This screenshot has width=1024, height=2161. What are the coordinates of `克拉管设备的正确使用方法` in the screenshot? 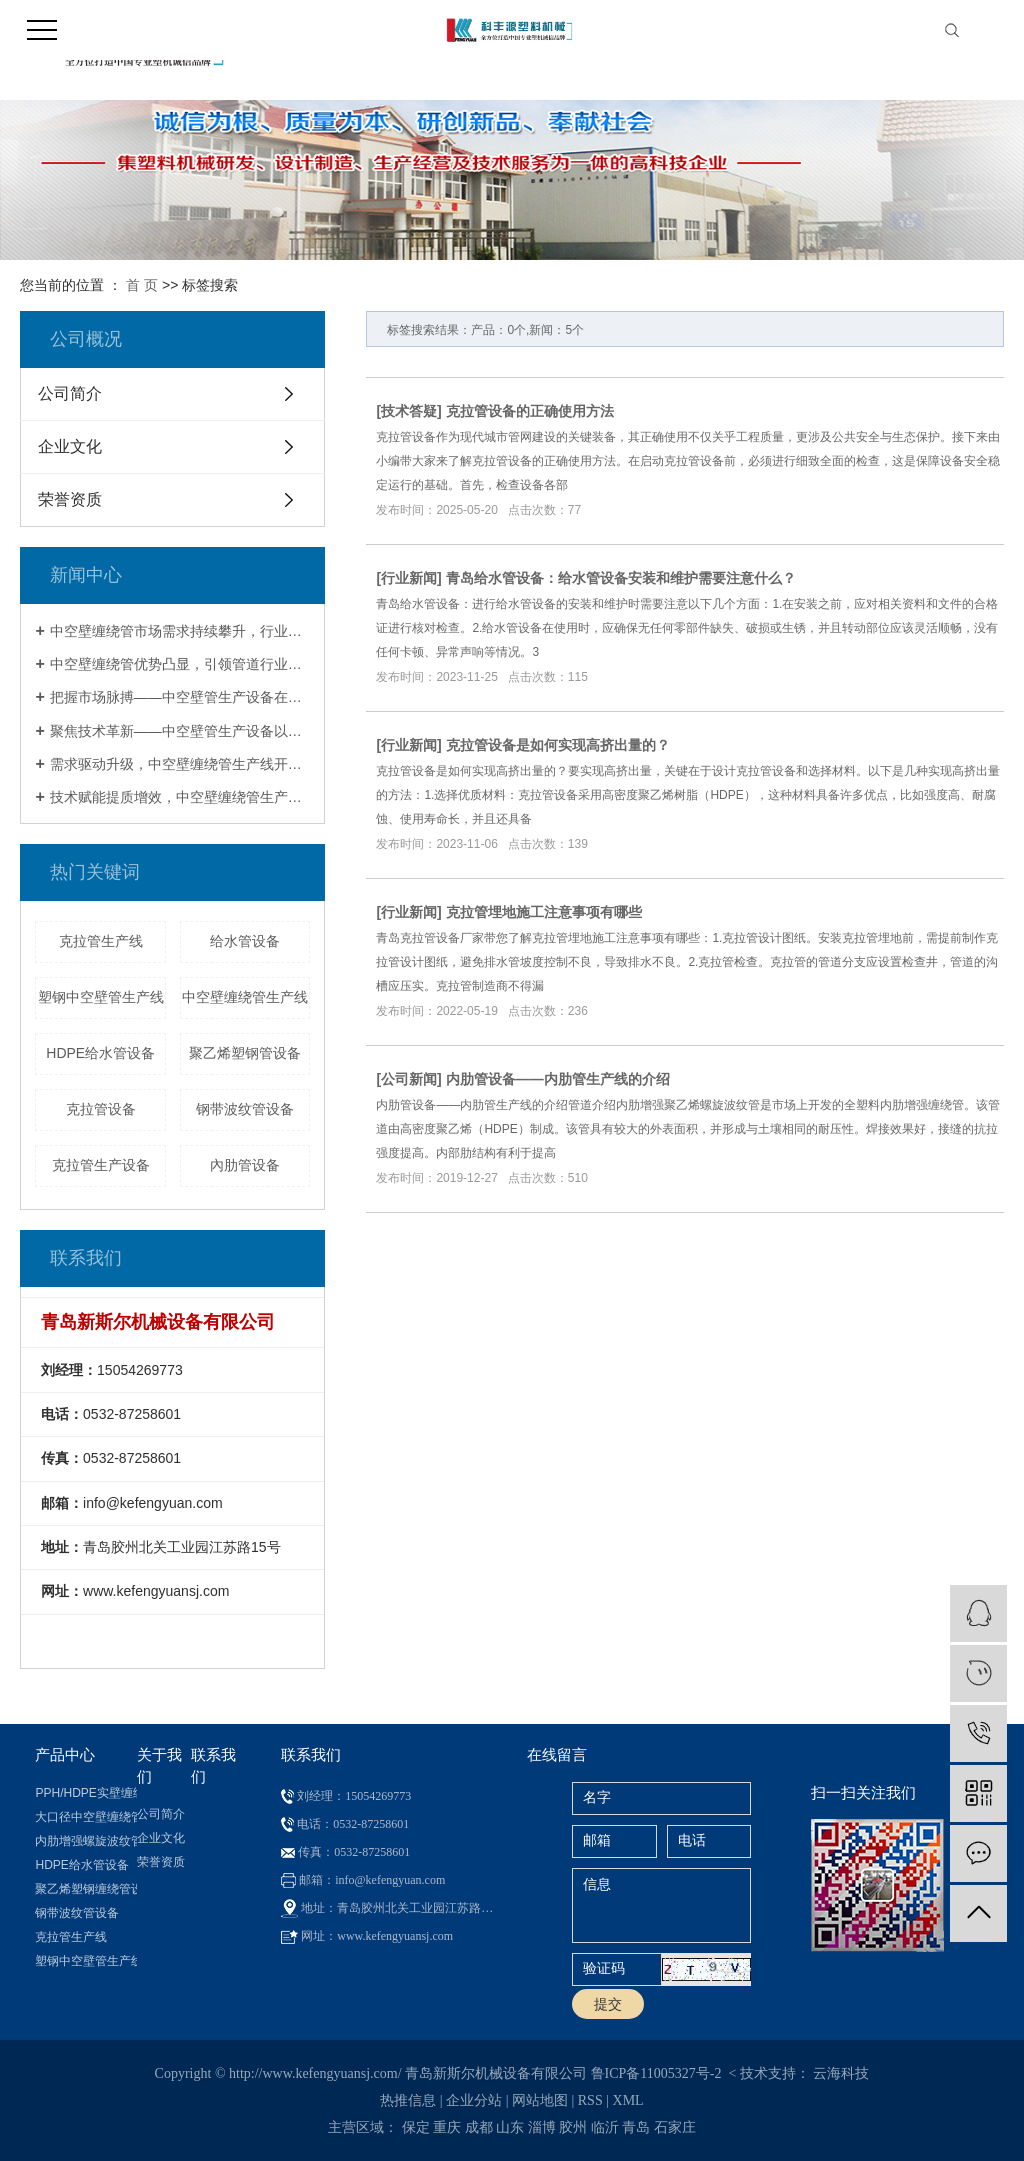 It's located at (530, 411).